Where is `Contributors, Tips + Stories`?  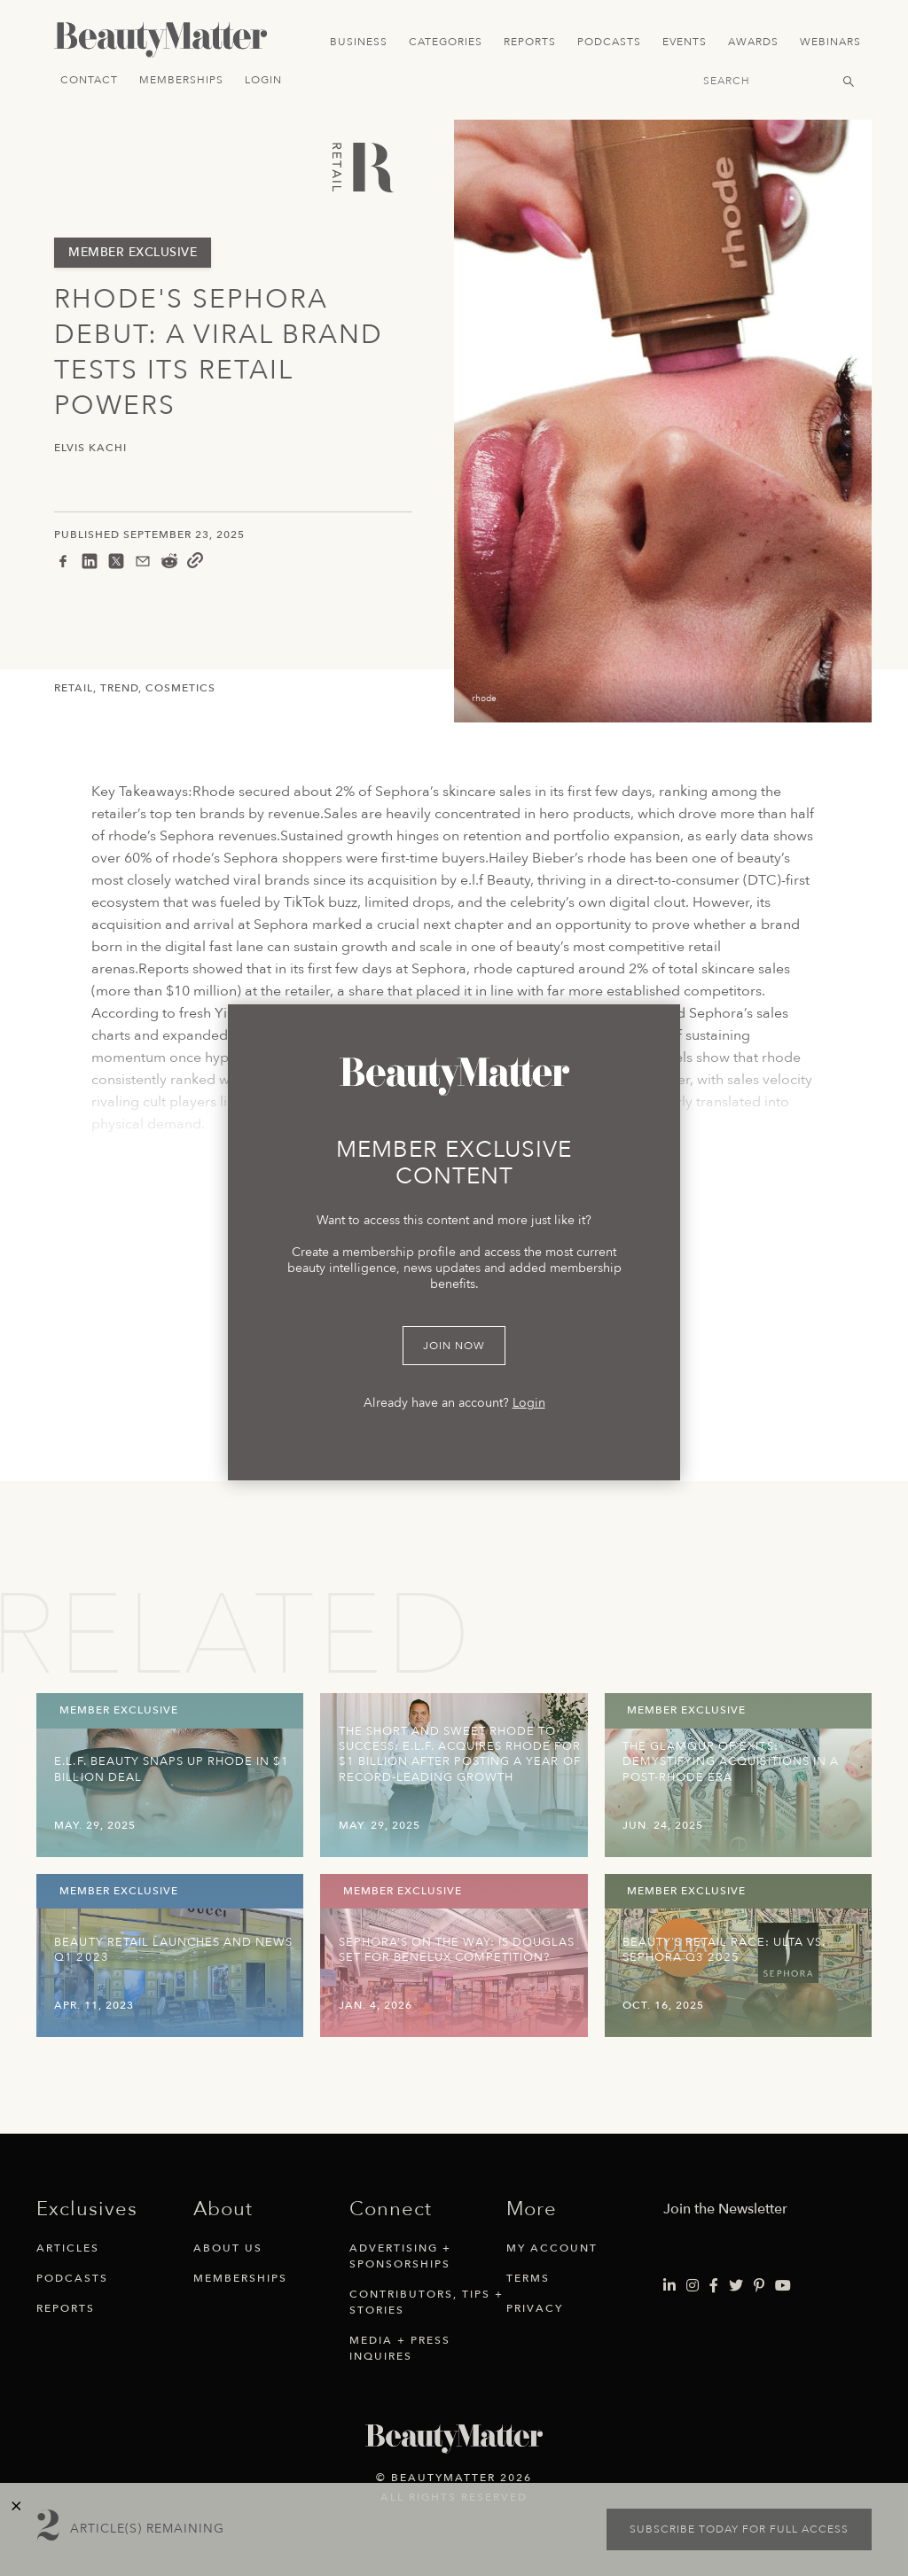
Contributors, Tips + Stories is located at coordinates (426, 2302).